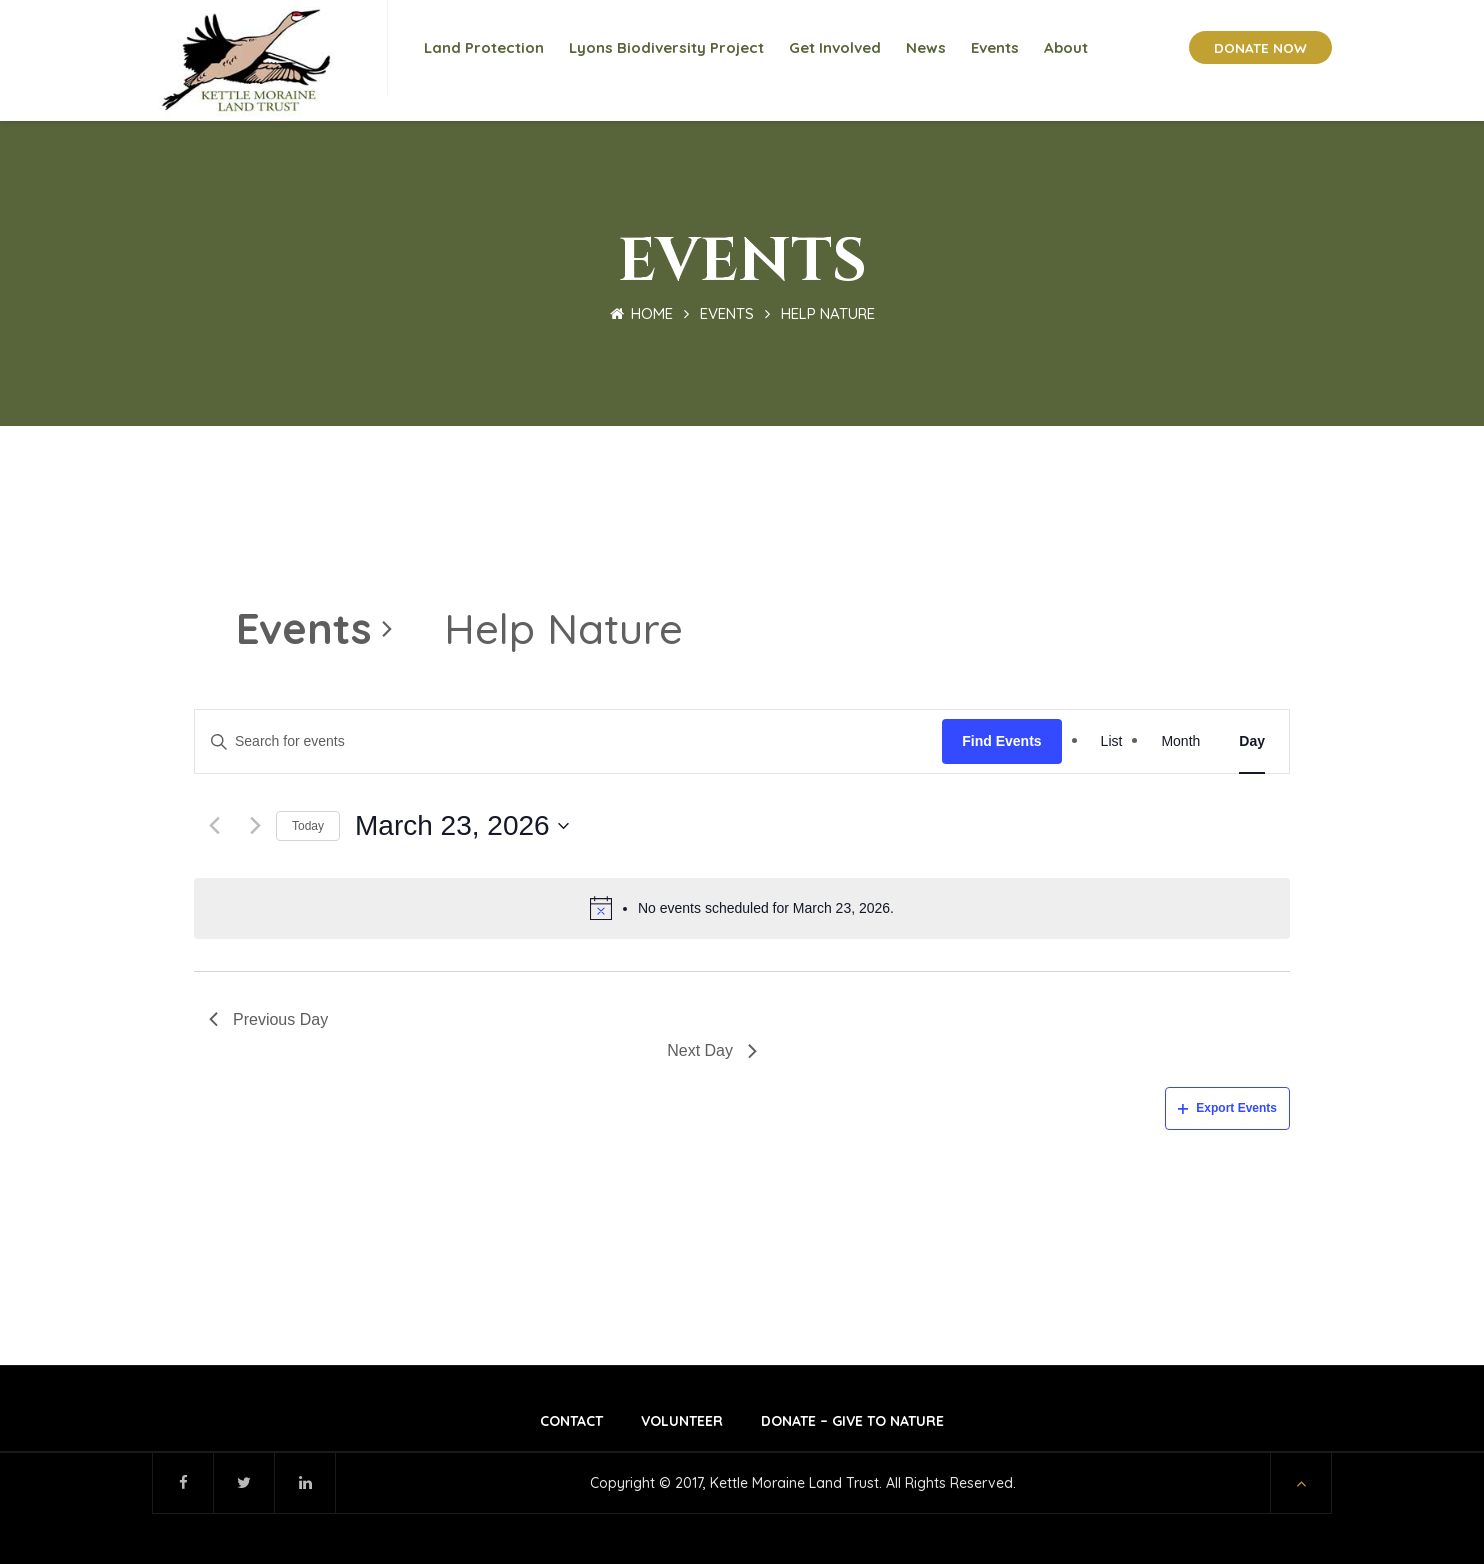 This screenshot has width=1484, height=1564. I want to click on Home, so click(641, 313).